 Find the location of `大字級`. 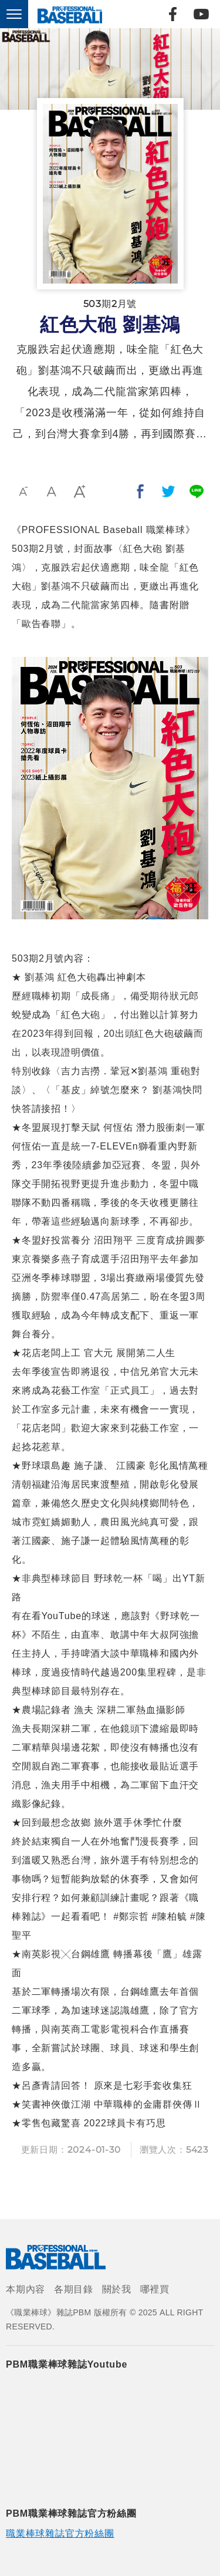

大字級 is located at coordinates (80, 491).